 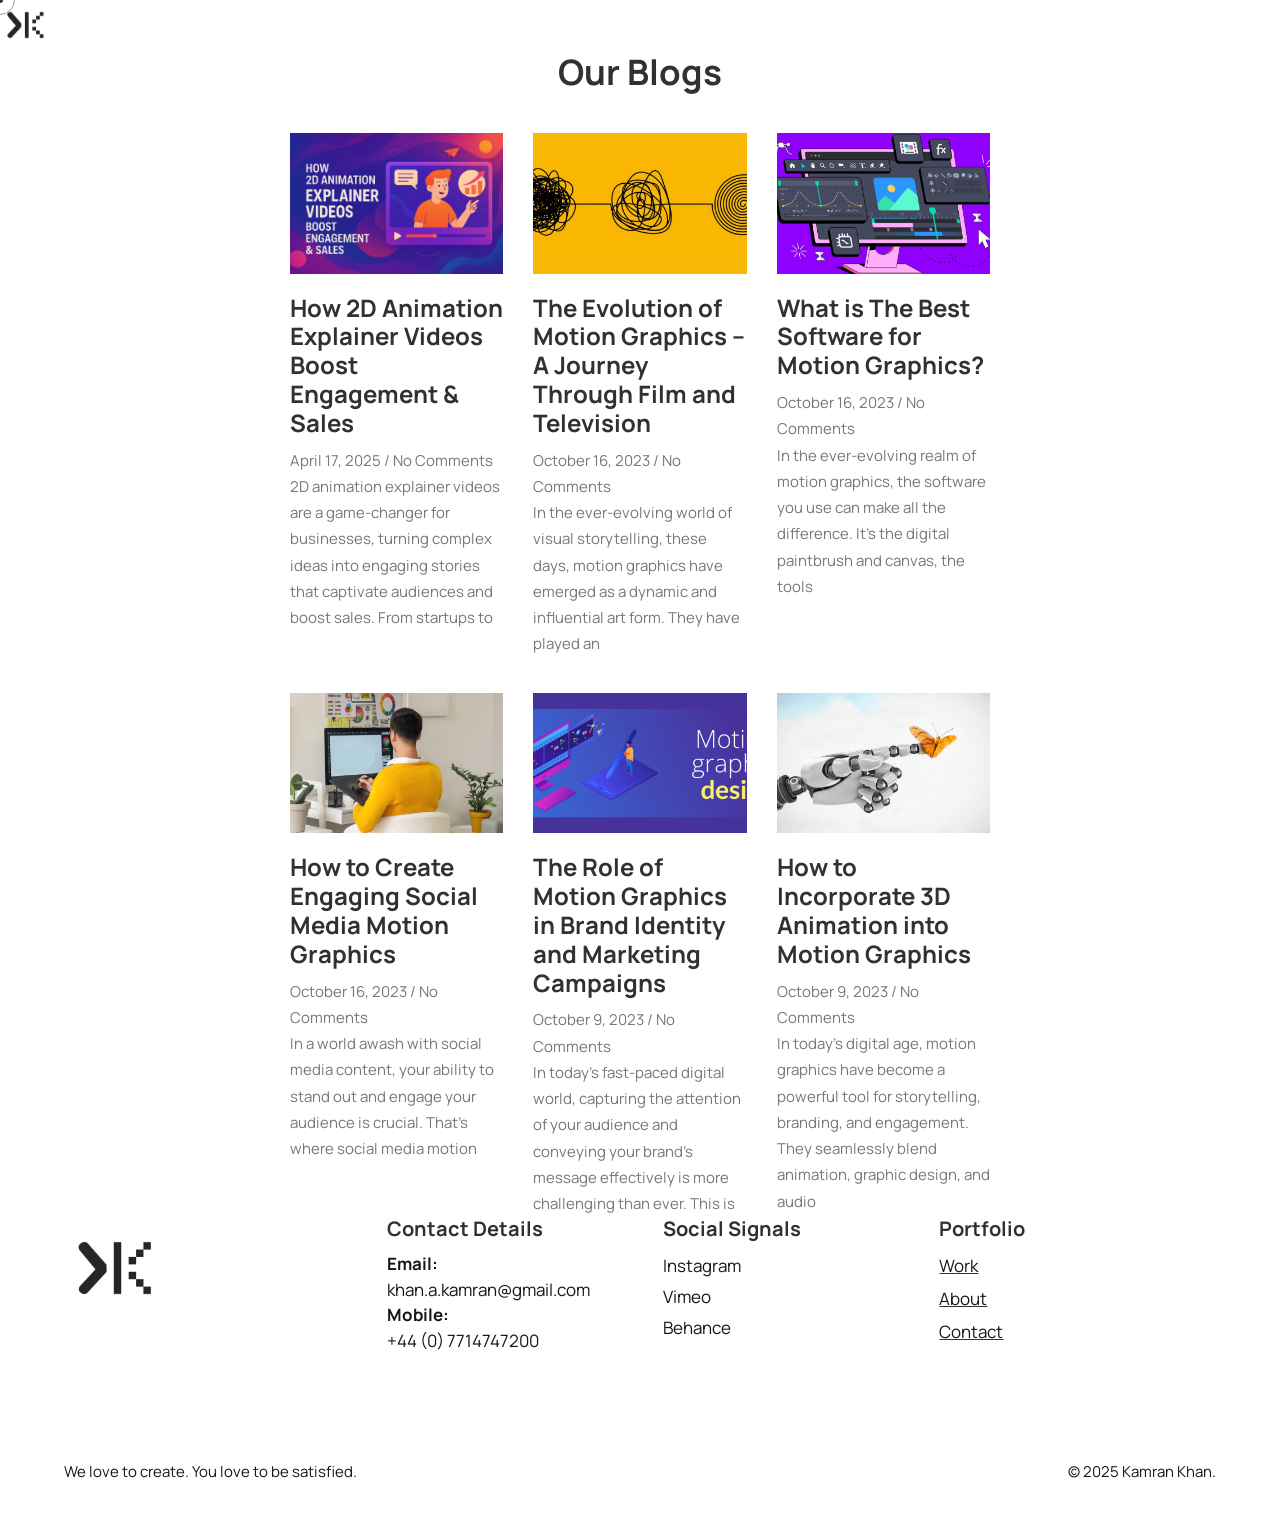 I want to click on The Evolution of Motion Graphics – A Journey Through Film and Television, so click(x=639, y=364).